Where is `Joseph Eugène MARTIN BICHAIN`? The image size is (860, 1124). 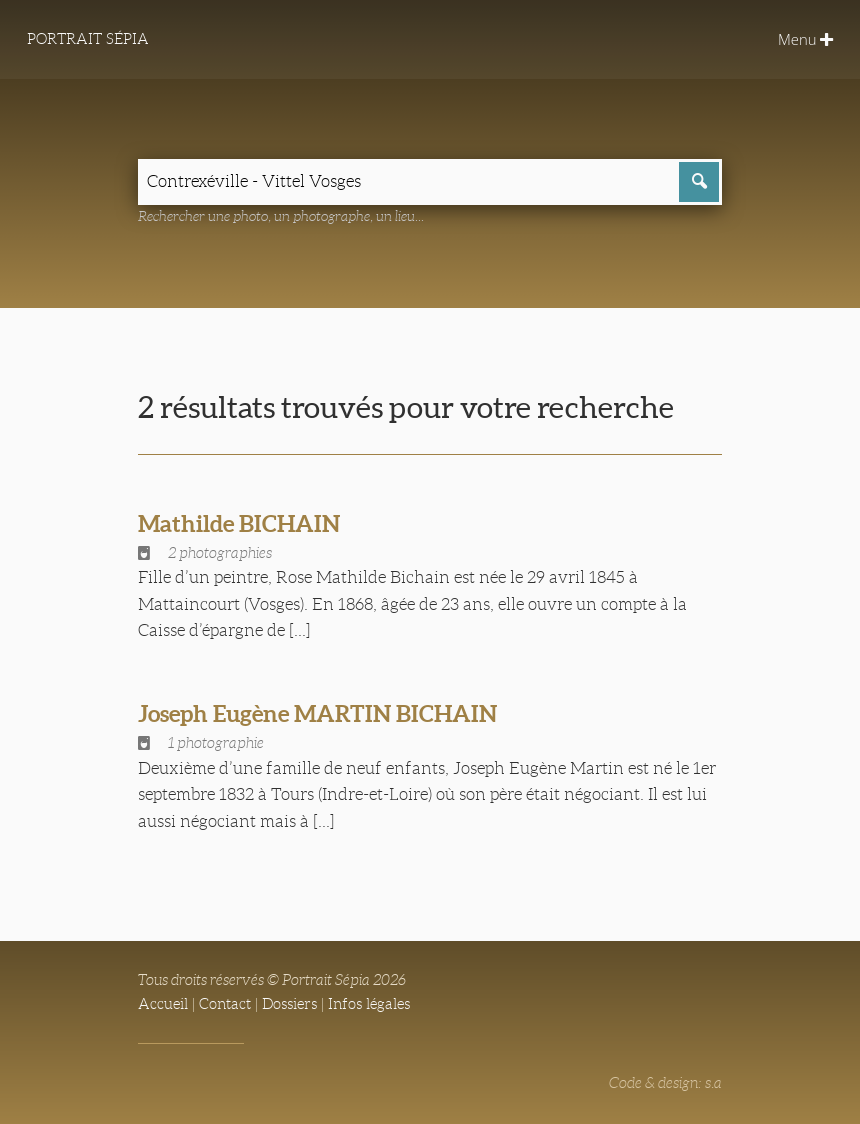 Joseph Eugène MARTIN BICHAIN is located at coordinates (317, 713).